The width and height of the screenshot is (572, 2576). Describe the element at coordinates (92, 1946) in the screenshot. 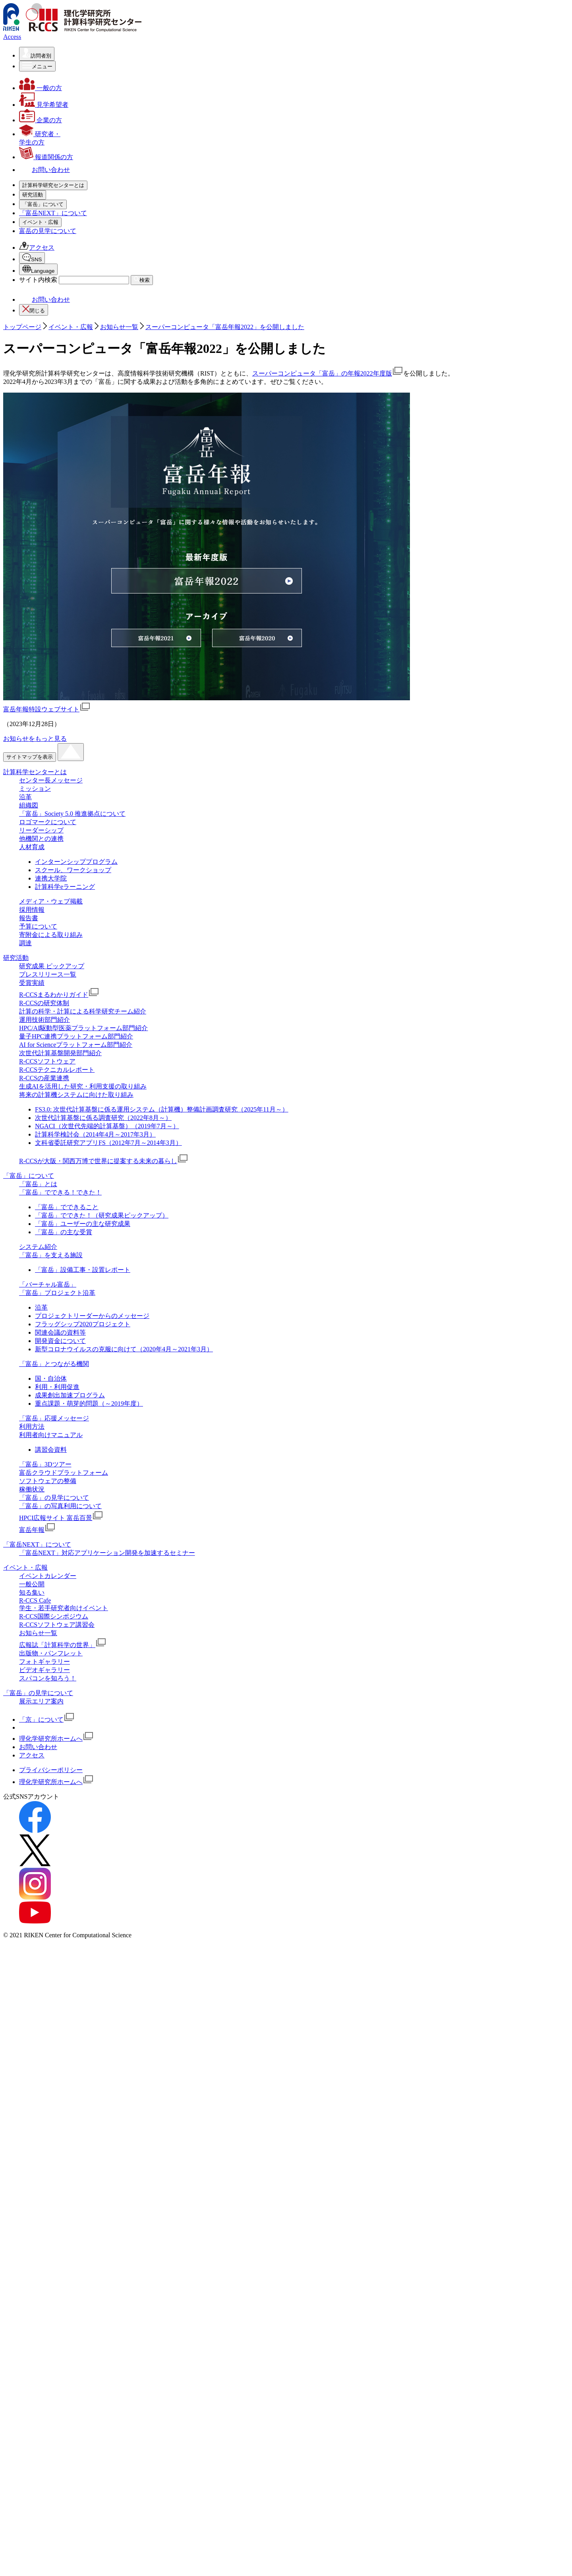

I see `プロジェクトリーダーからのメッセージ` at that location.